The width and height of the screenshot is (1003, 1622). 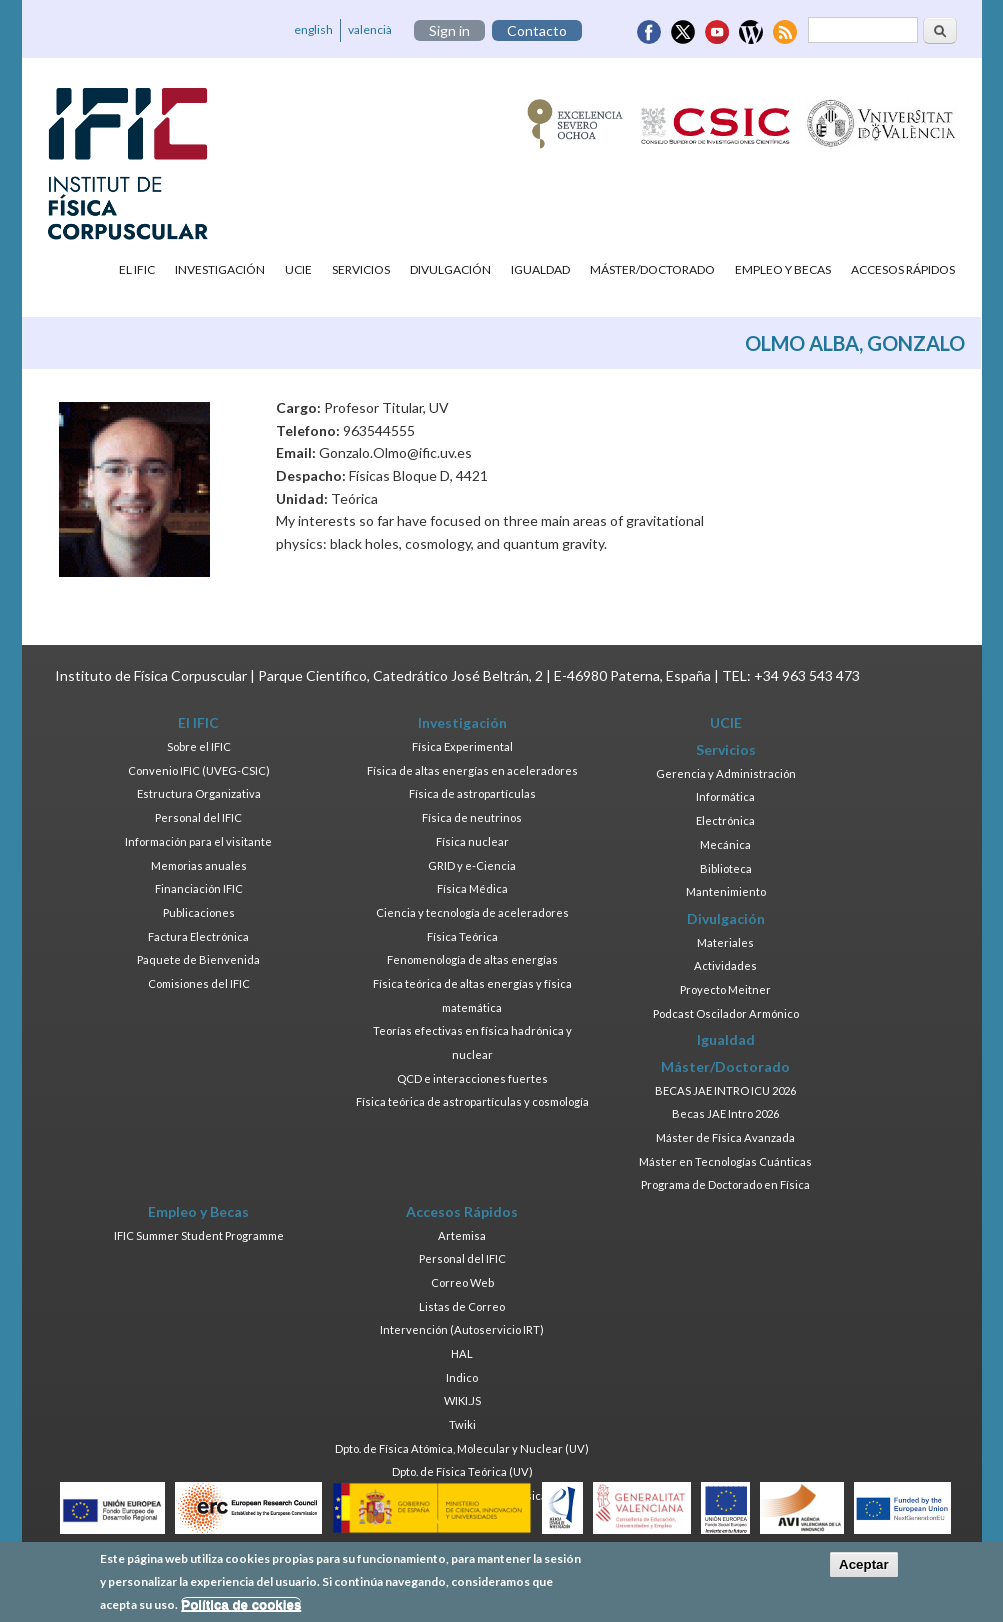 I want to click on Publicaciones, so click(x=199, y=912).